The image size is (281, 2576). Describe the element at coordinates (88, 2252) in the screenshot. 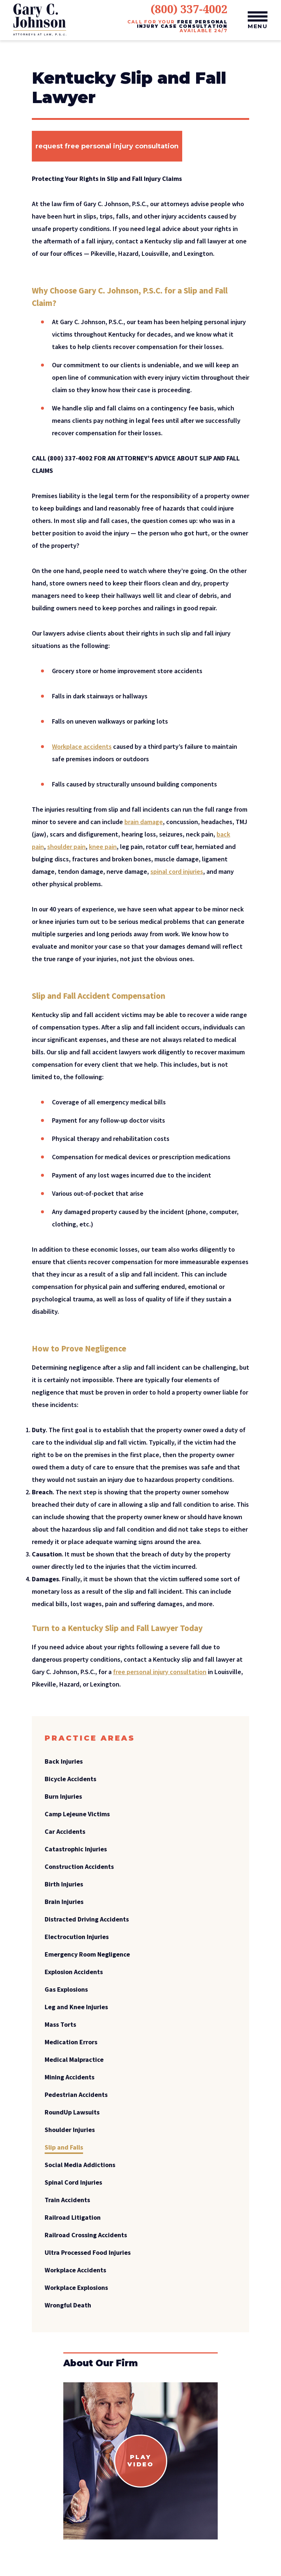

I see `Ultra Processed Food Injuries` at that location.